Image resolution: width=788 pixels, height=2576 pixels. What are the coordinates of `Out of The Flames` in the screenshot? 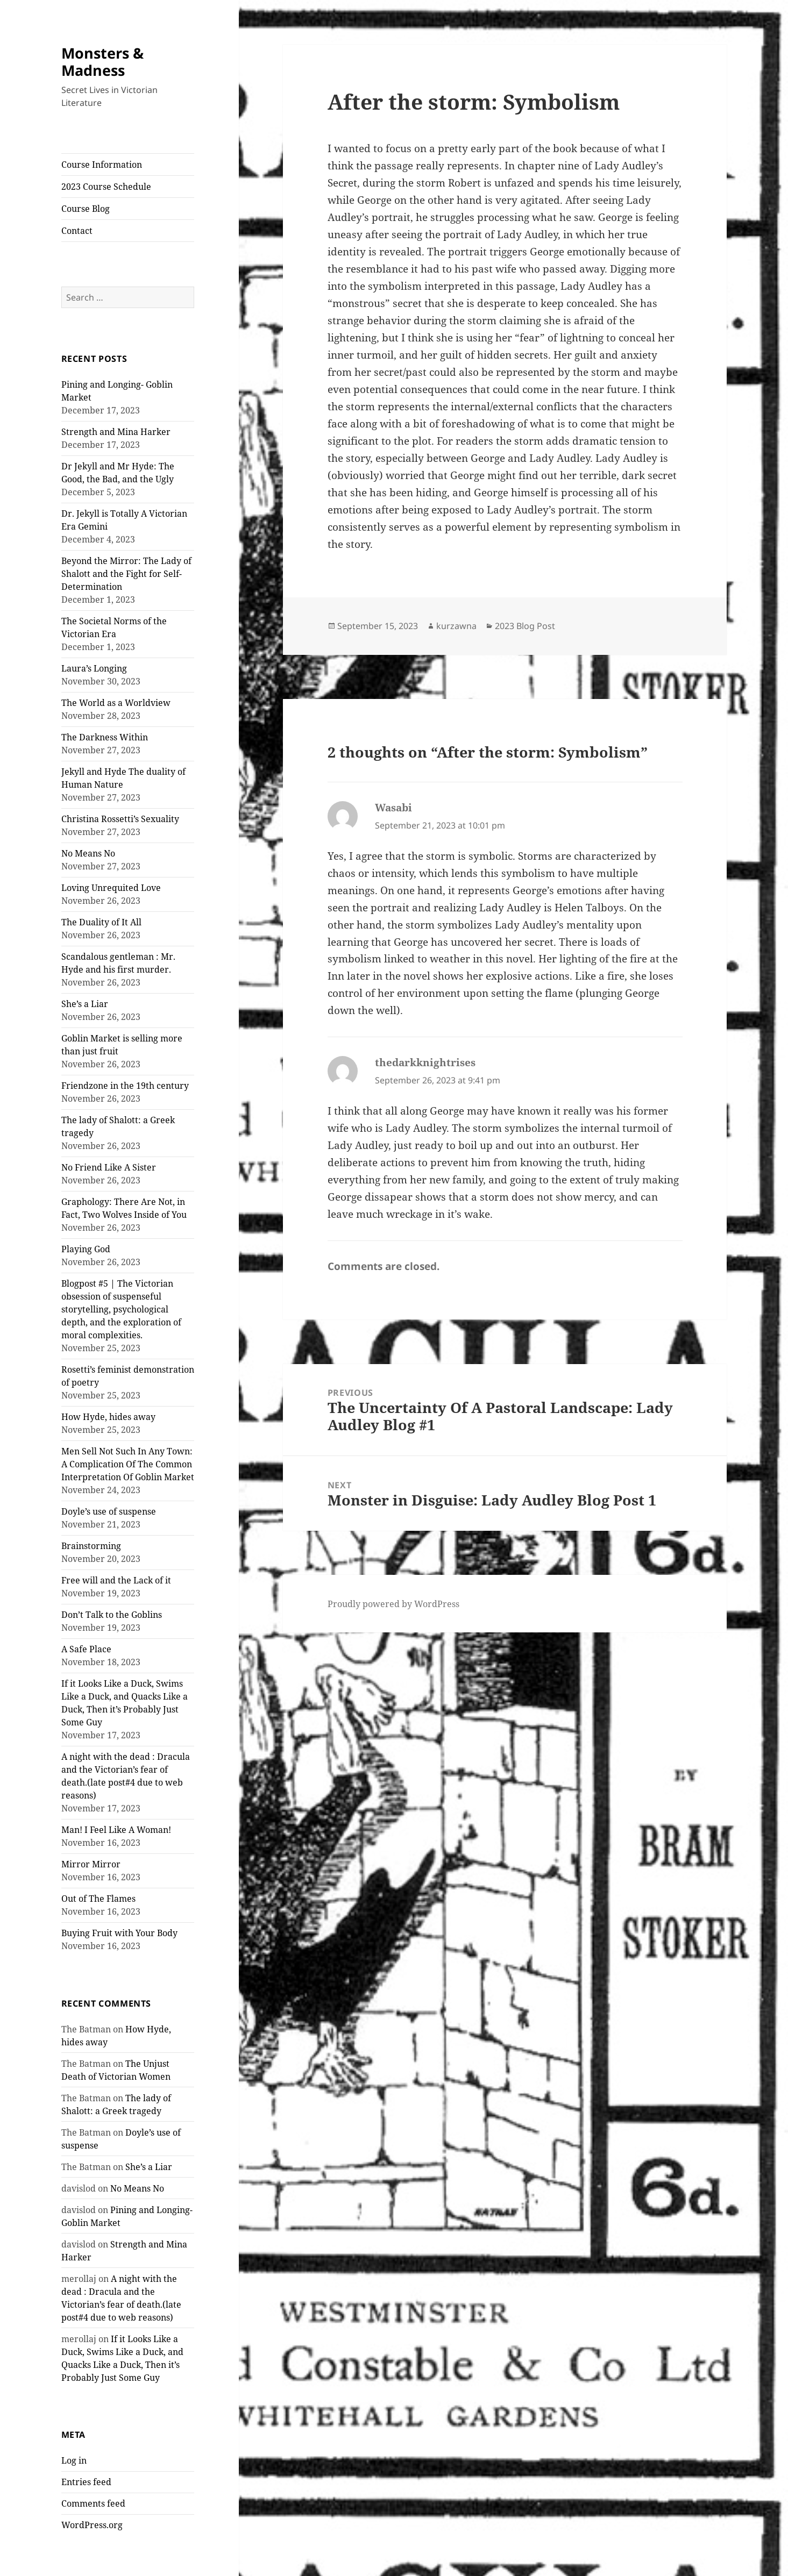 It's located at (98, 1898).